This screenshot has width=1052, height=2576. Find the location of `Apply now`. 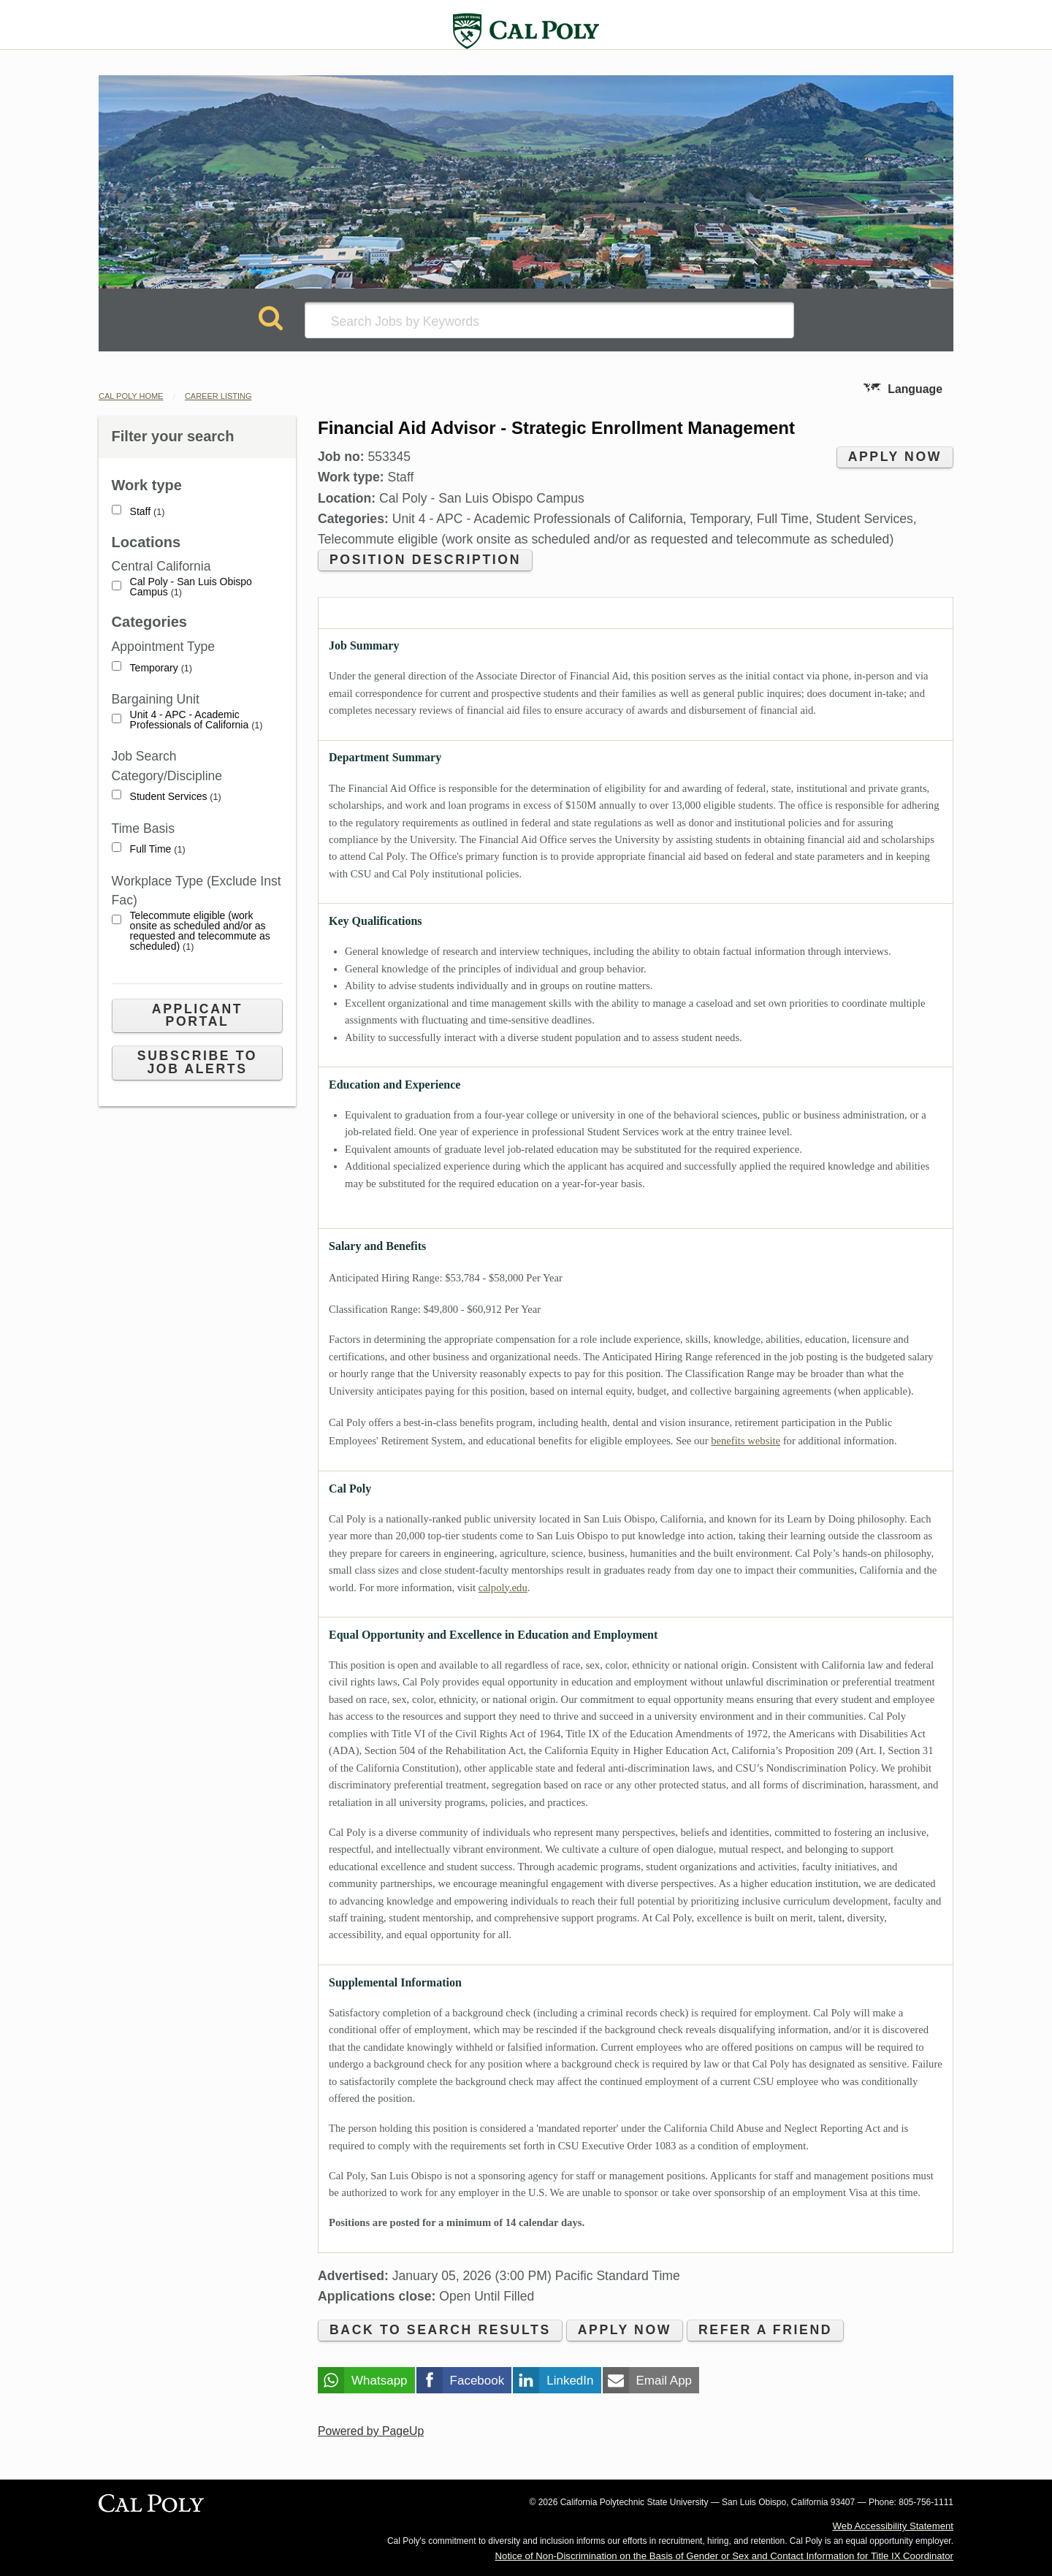

Apply now is located at coordinates (895, 456).